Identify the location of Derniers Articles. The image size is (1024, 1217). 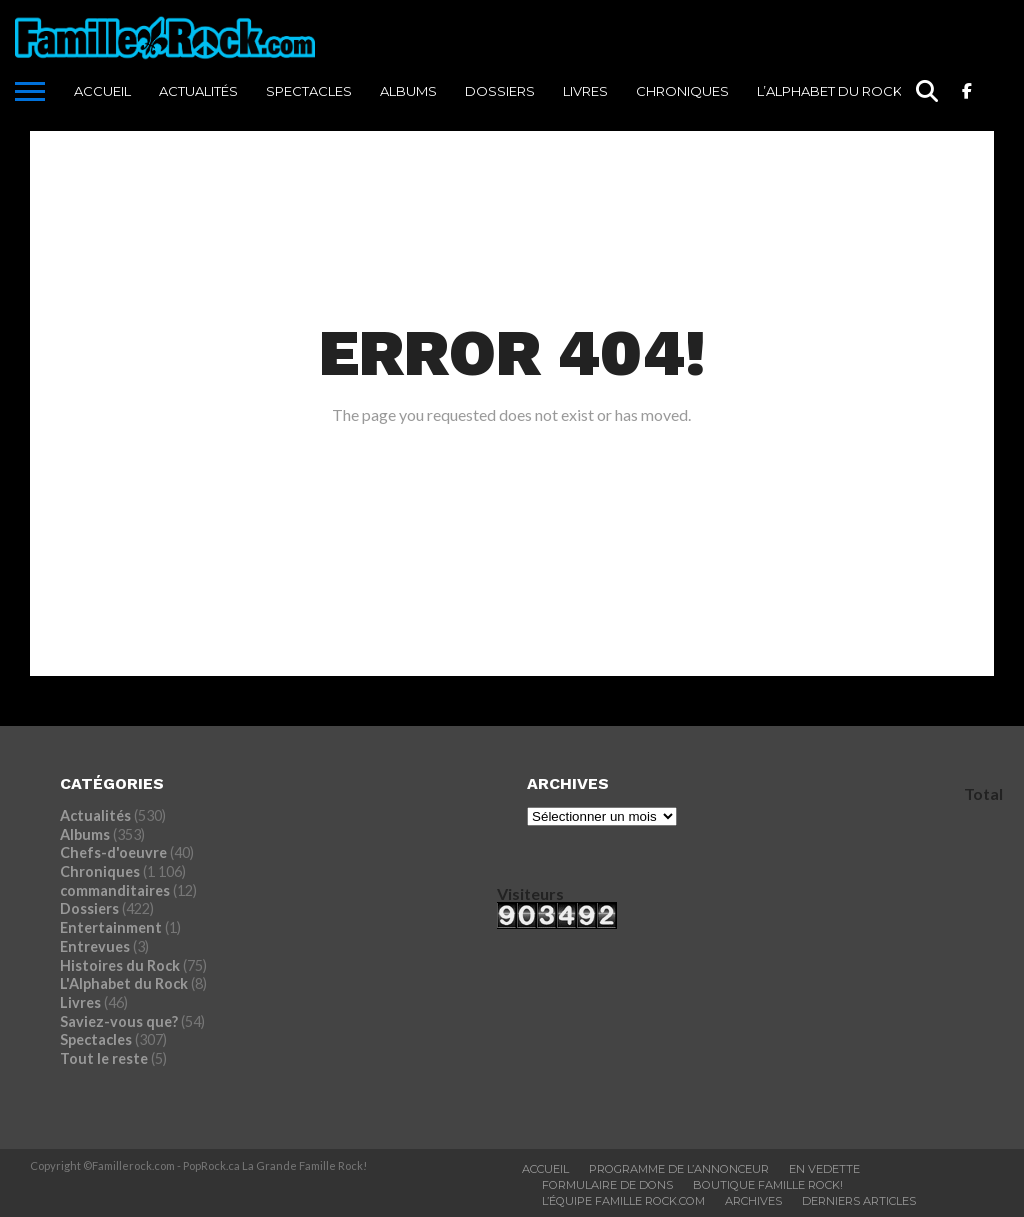
(859, 1201).